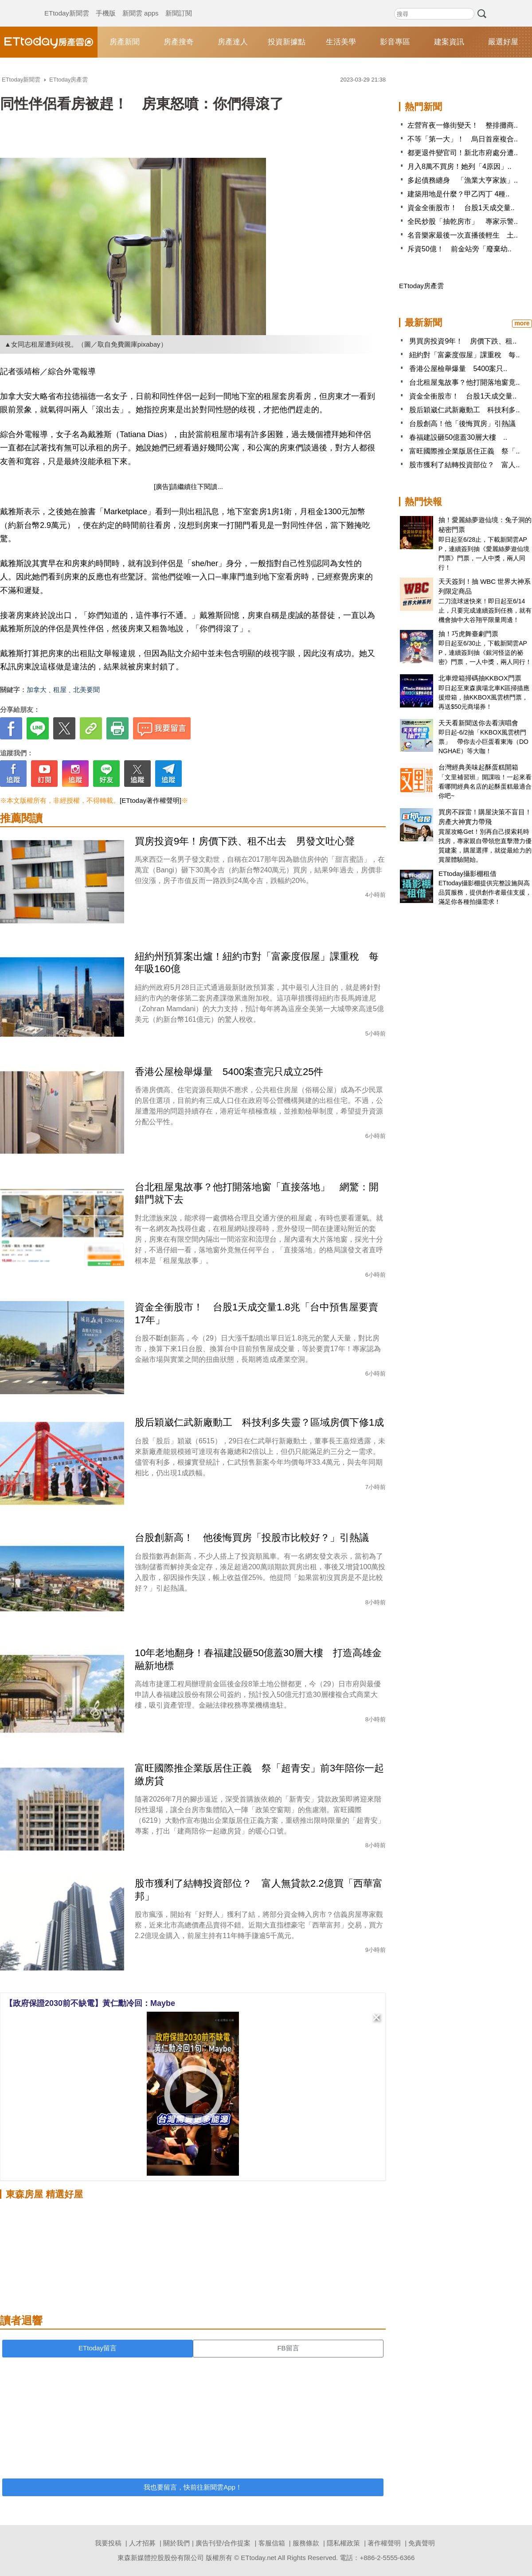 The height and width of the screenshot is (2576, 532). Describe the element at coordinates (125, 42) in the screenshot. I see `房產新聞` at that location.